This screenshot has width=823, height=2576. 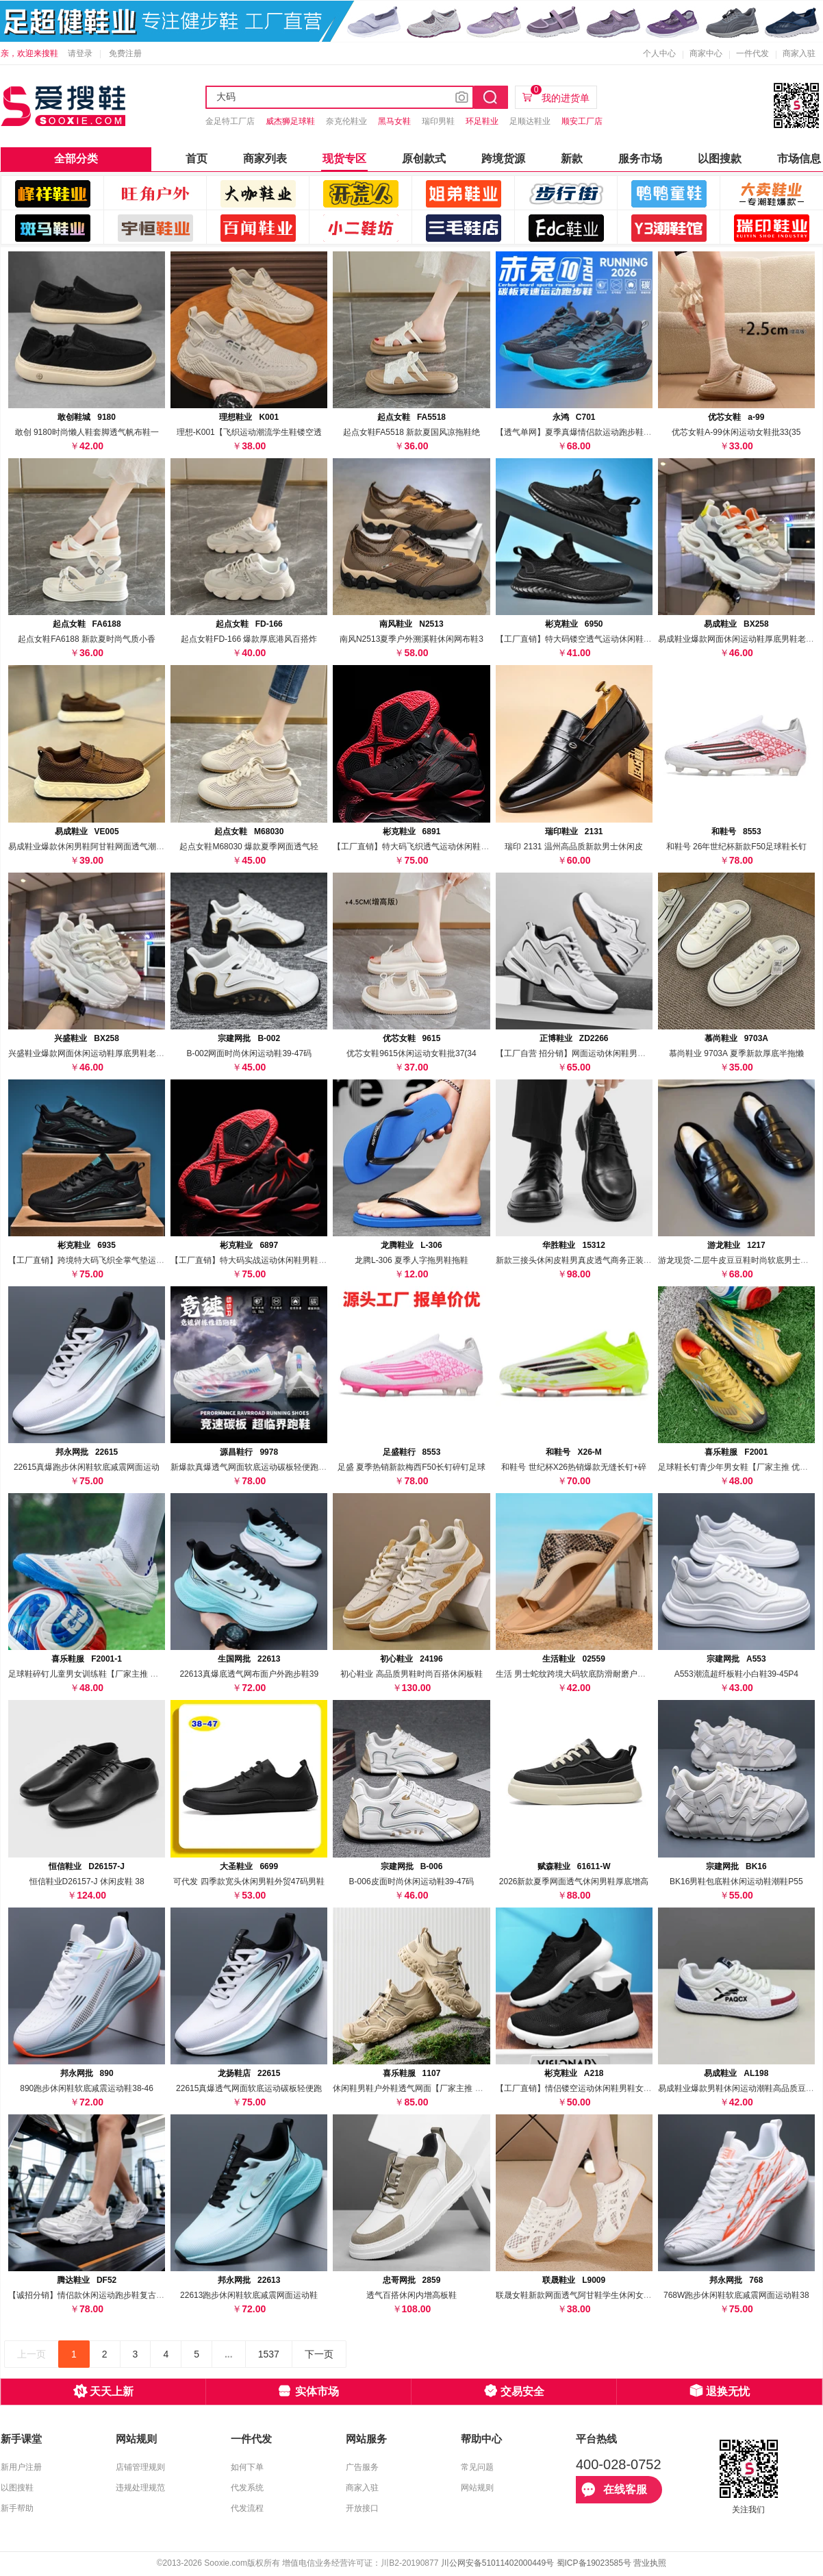 I want to click on 易成鞋业爆款网面休闲运动鞋厚底男鞋老爹鞋, so click(x=740, y=639).